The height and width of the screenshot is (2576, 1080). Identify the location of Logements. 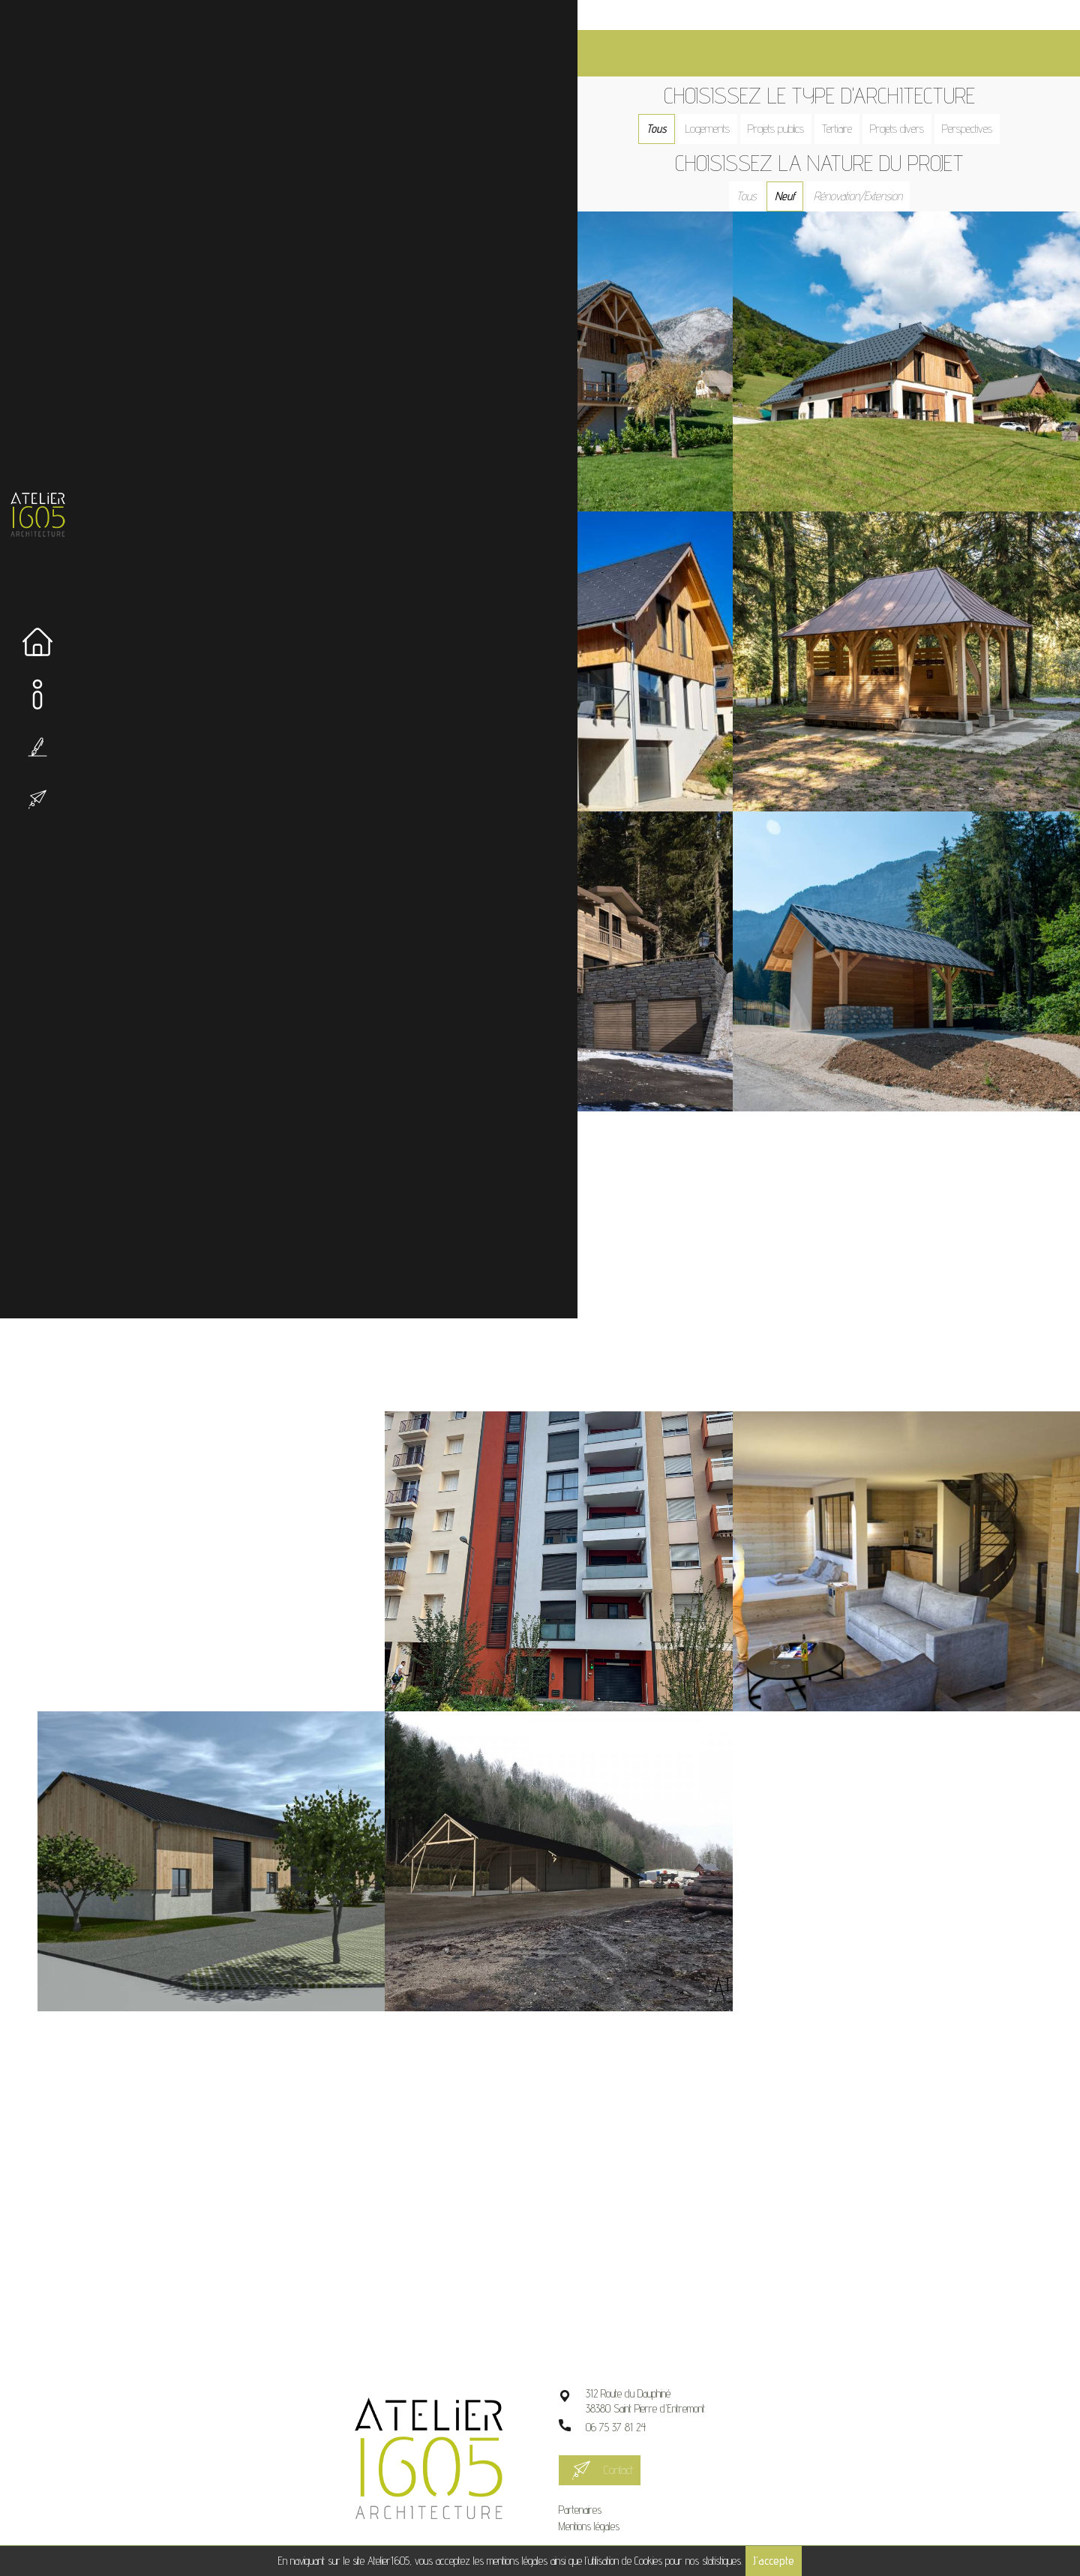
(717, 98).